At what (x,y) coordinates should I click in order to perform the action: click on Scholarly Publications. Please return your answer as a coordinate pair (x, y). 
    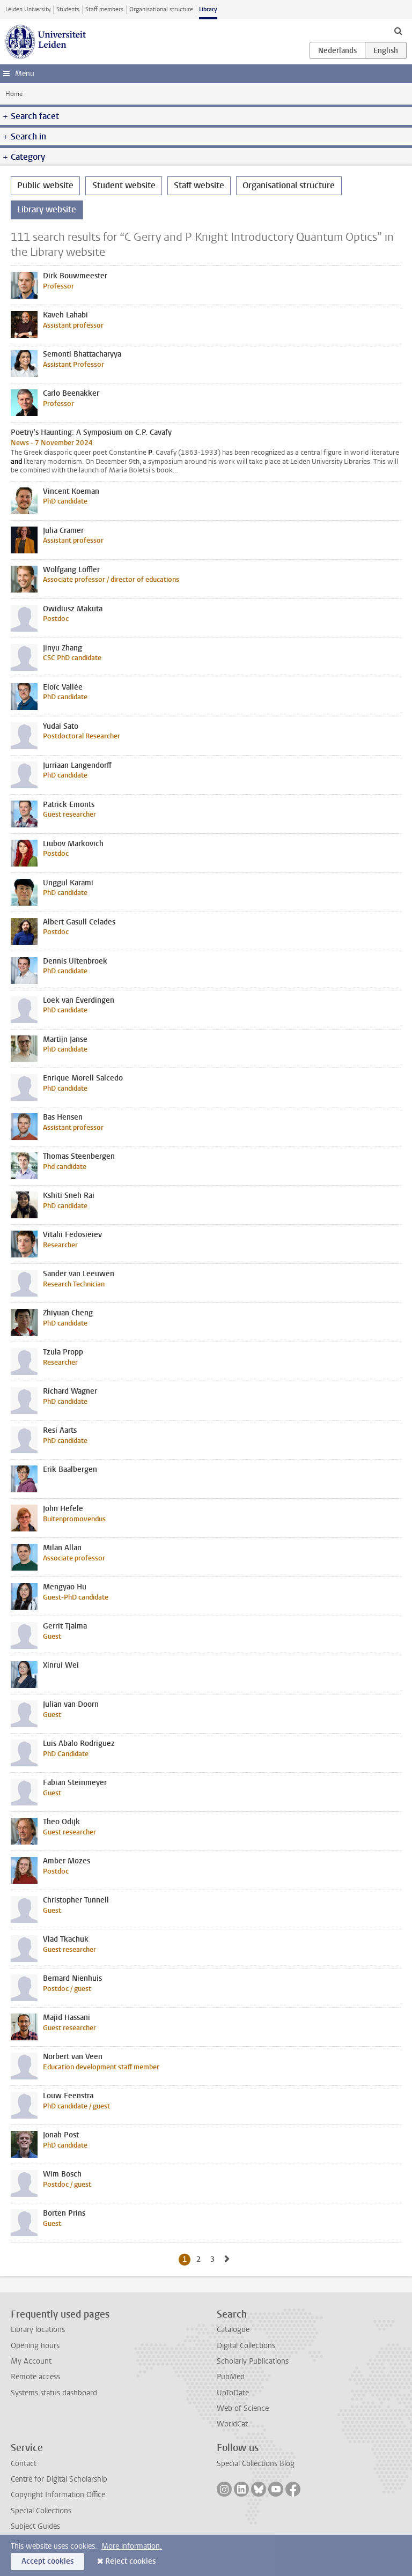
    Looking at the image, I should click on (253, 2361).